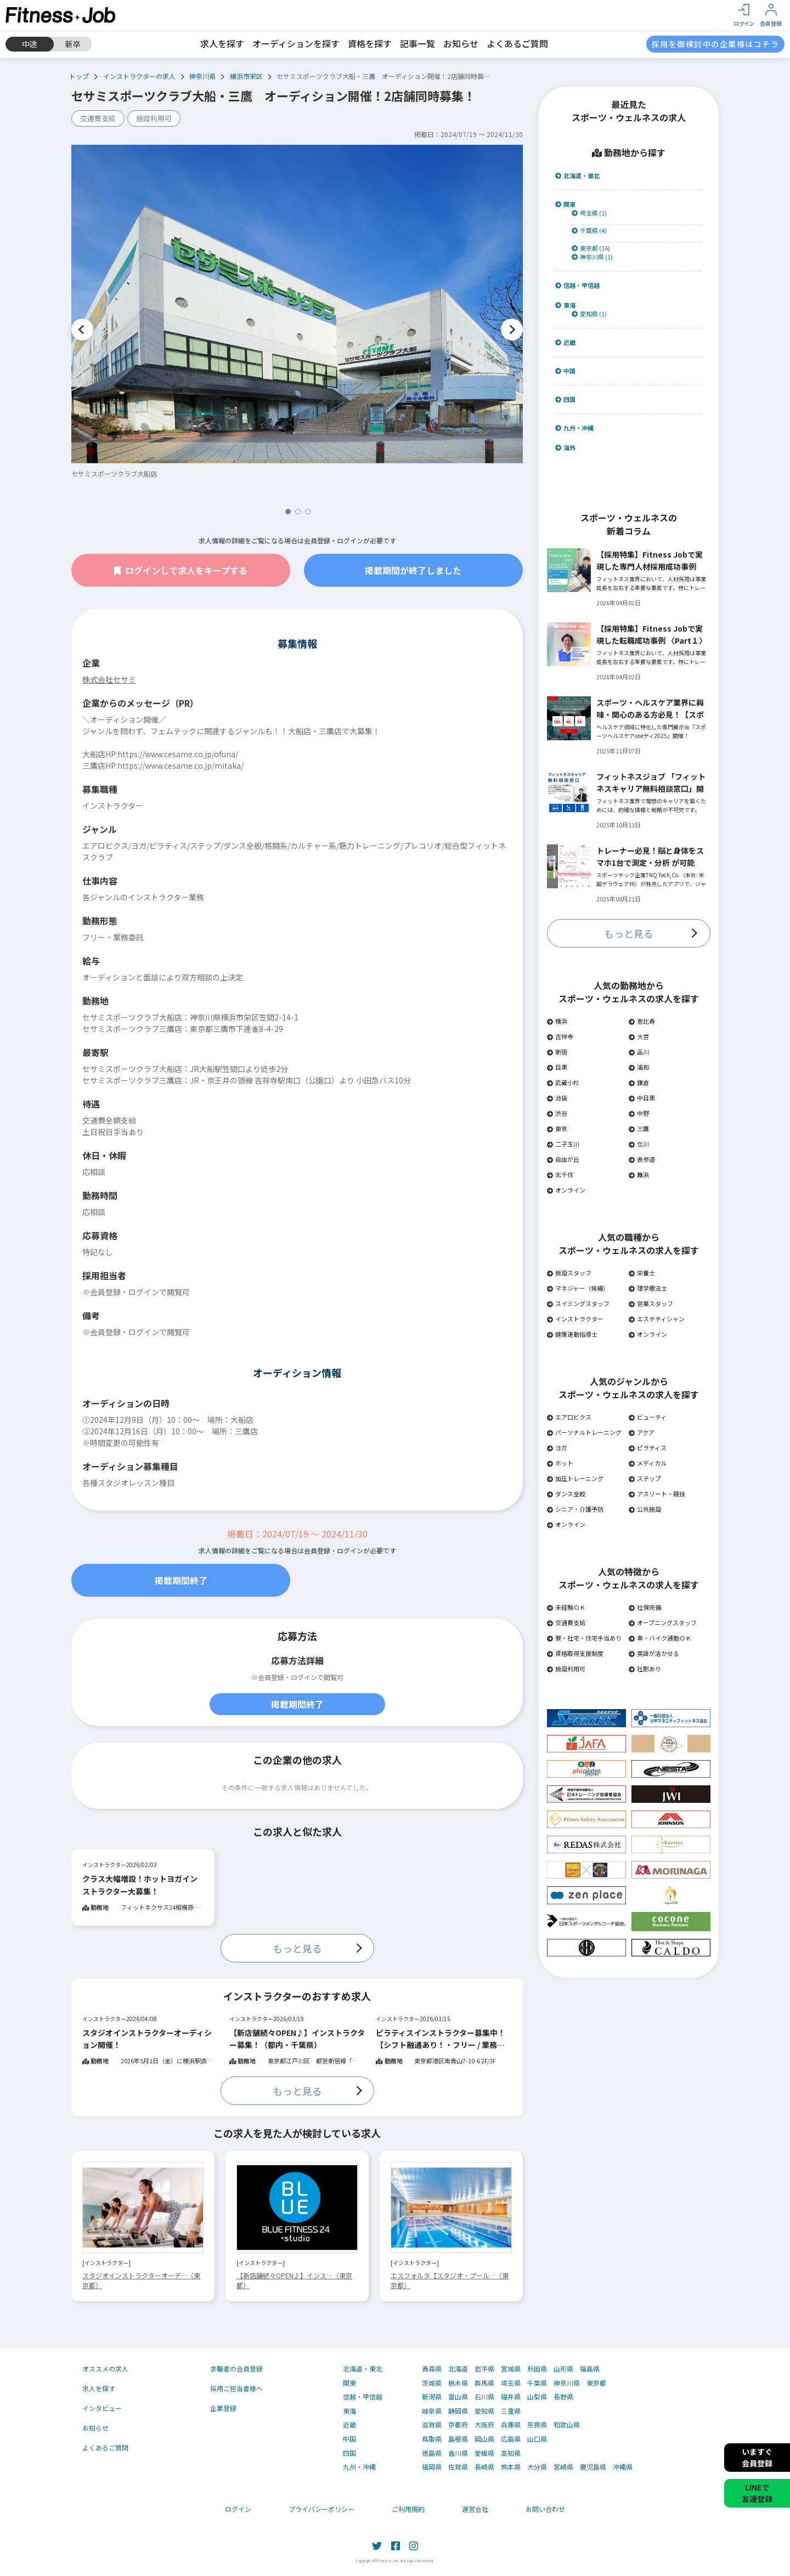 This screenshot has height=2576, width=790. I want to click on インタビュー, so click(102, 2408).